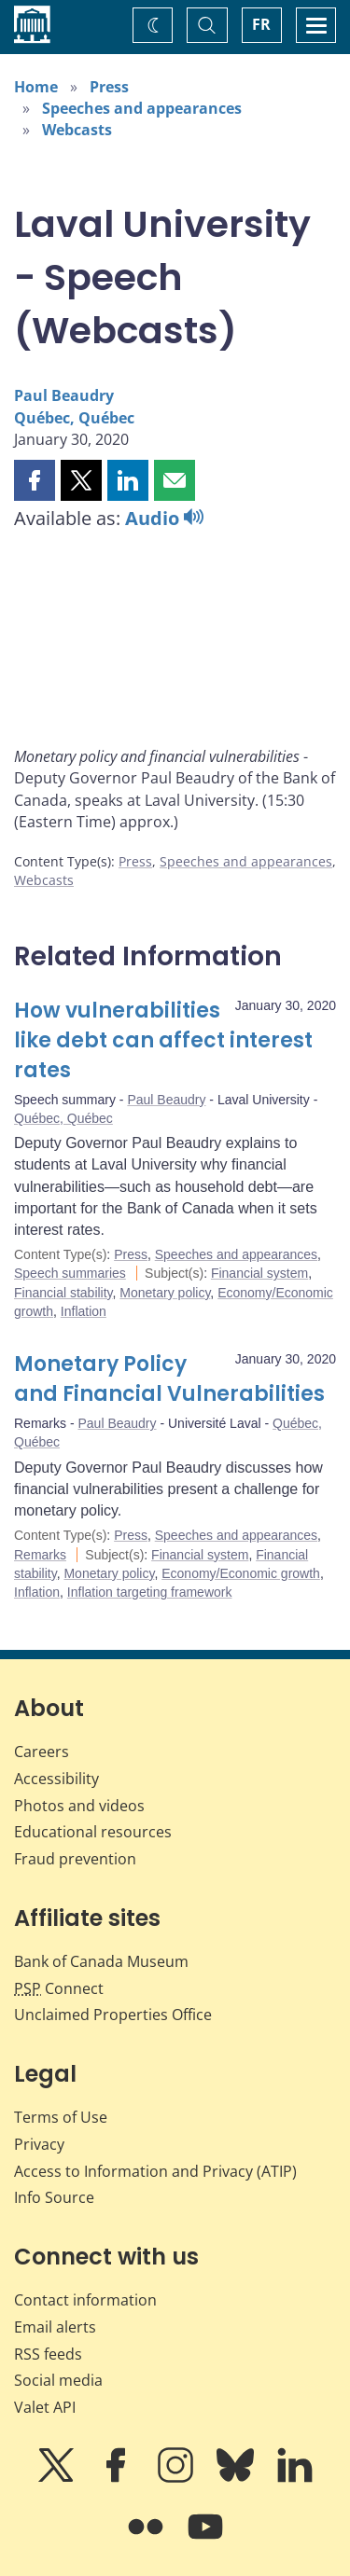  Describe the element at coordinates (164, 518) in the screenshot. I see `Audio` at that location.